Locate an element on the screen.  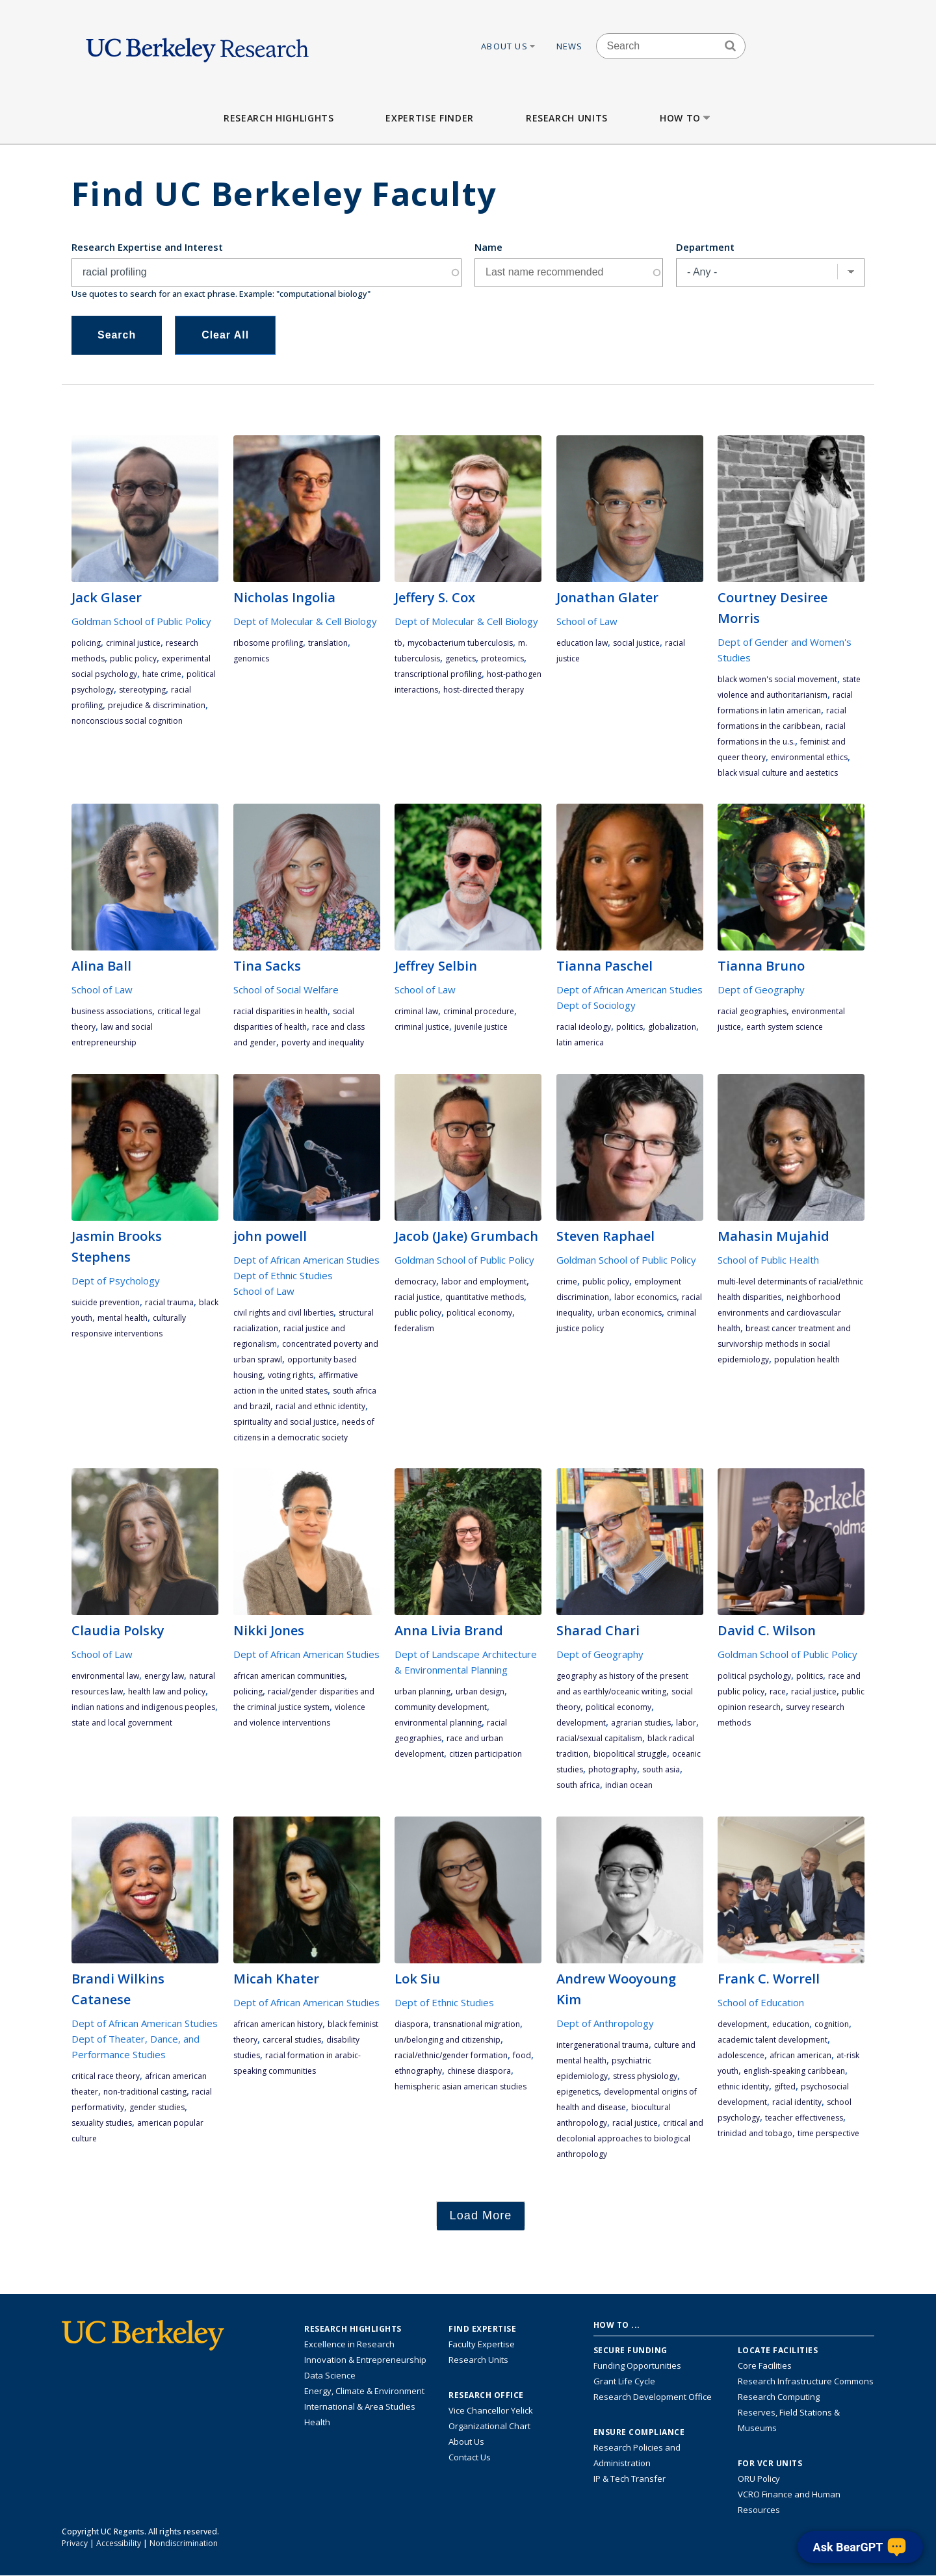
IP & Tech Transfer [Find resource for IP & Tech Transfer] is located at coordinates (629, 2478).